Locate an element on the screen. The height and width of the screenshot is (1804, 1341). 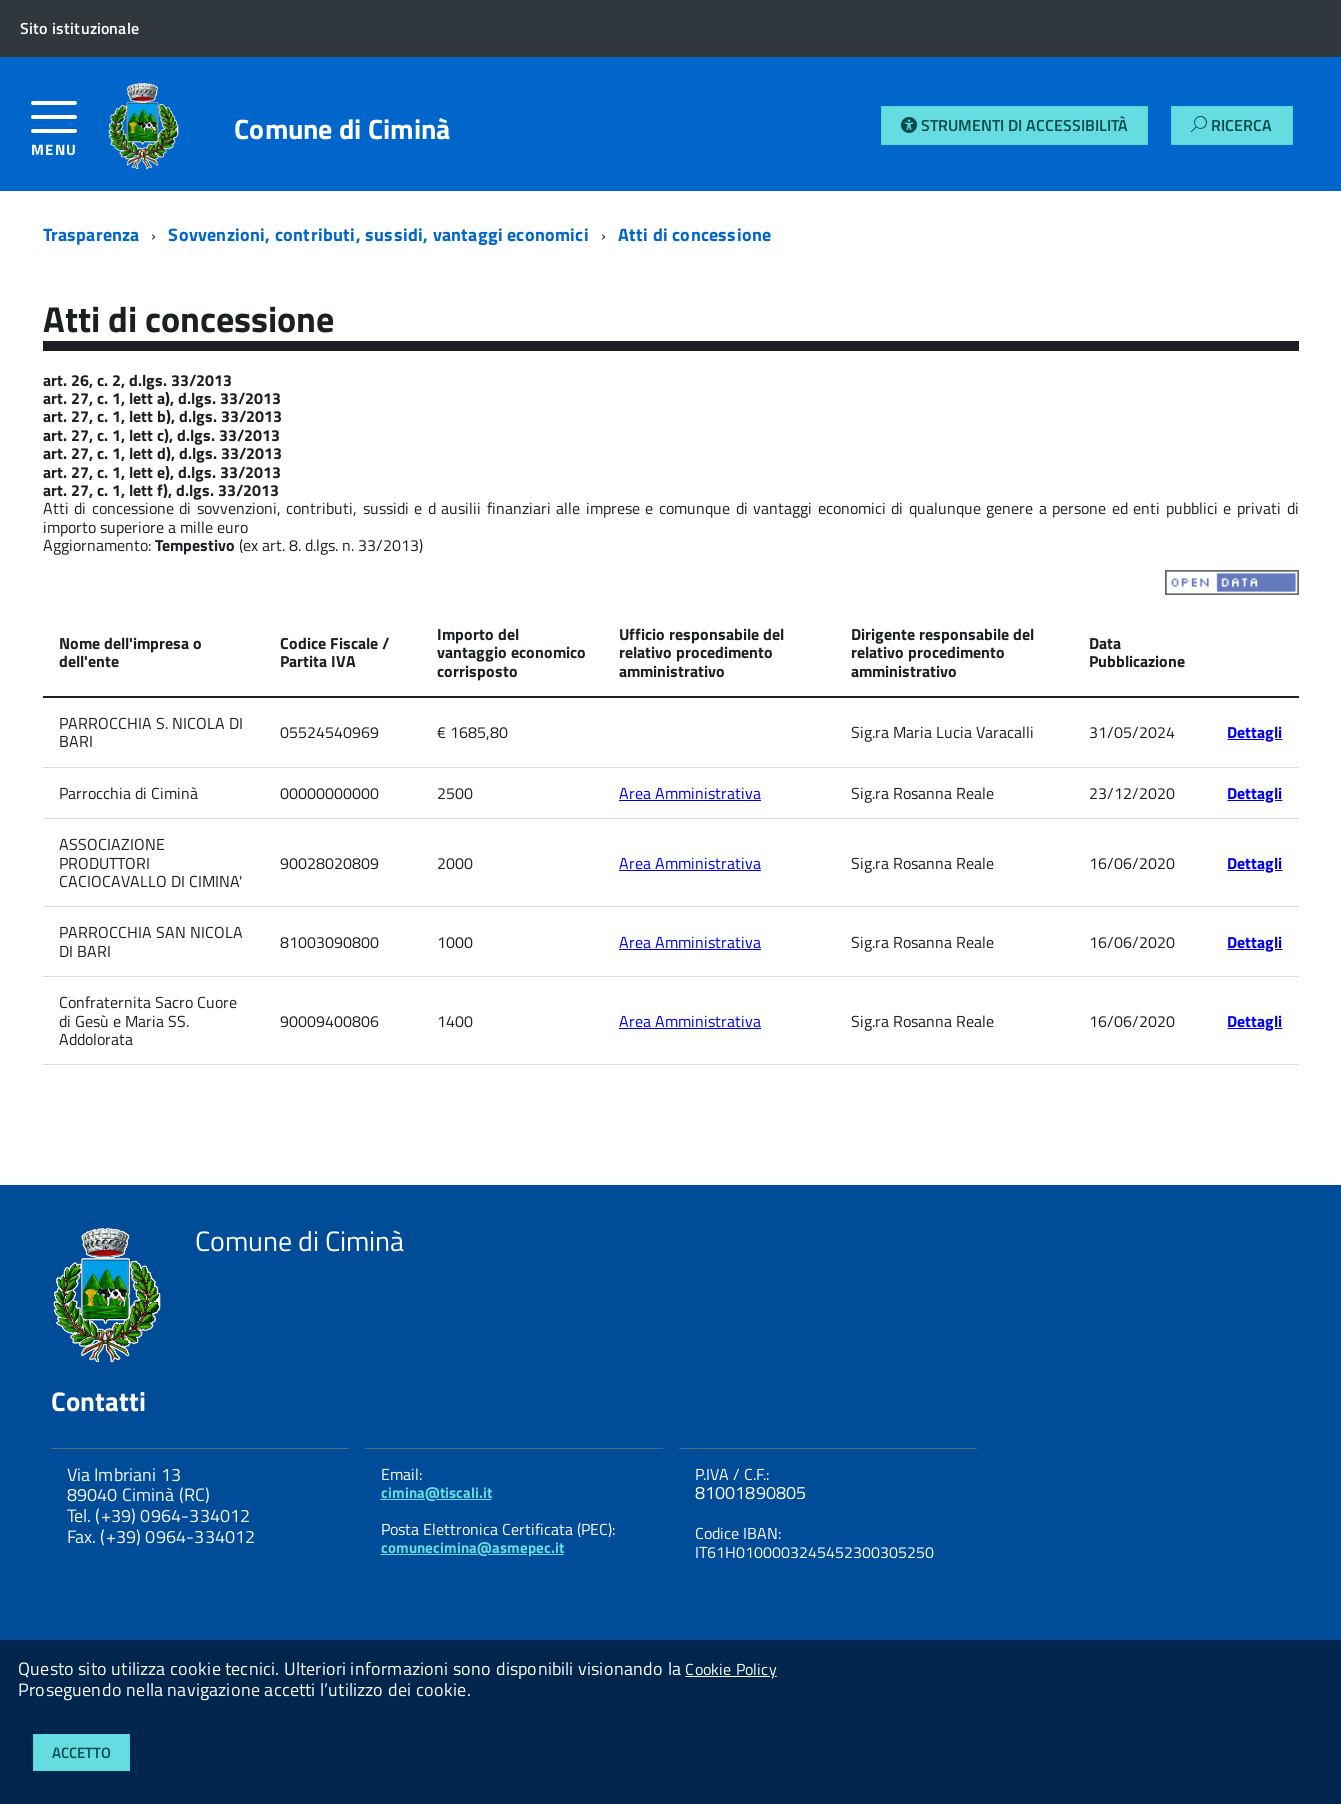
Comune di Ciminà is located at coordinates (342, 129).